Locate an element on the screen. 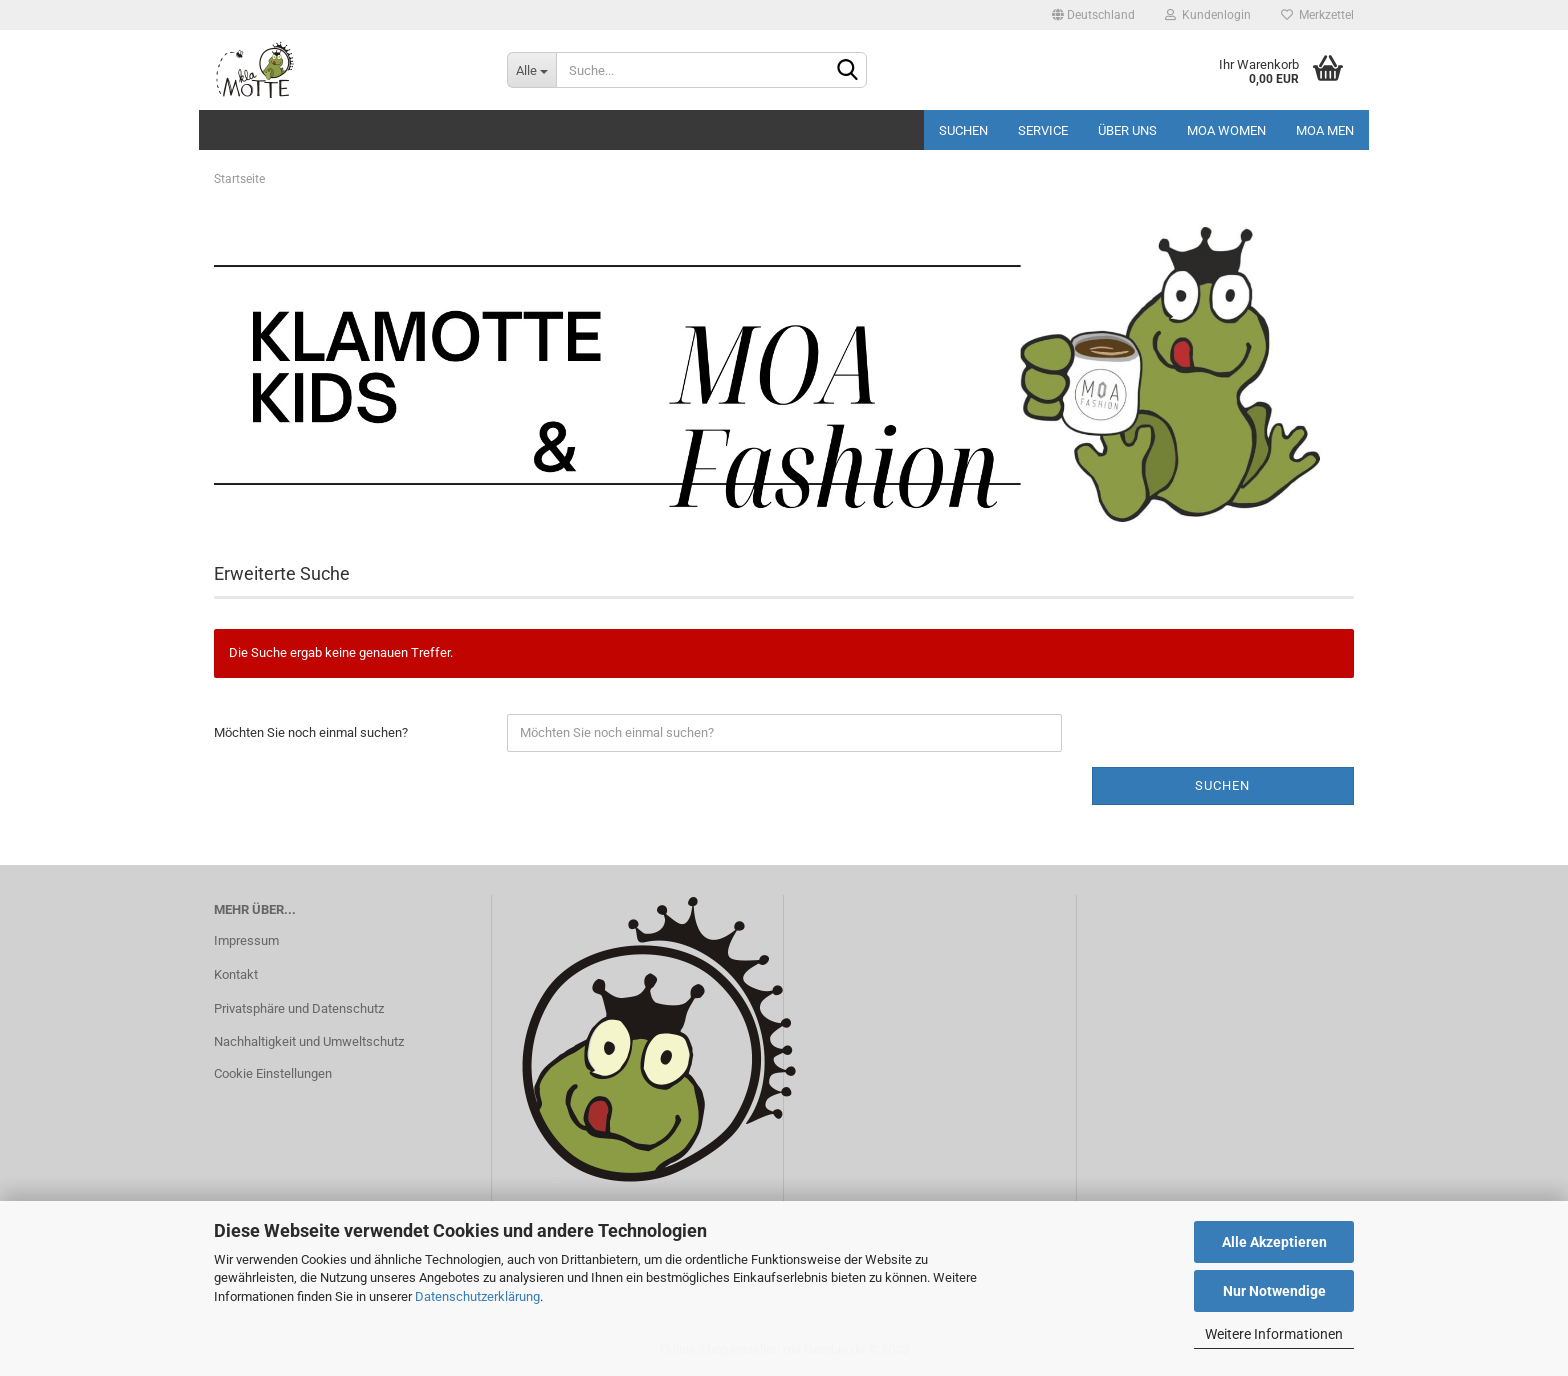 Image resolution: width=1568 pixels, height=1376 pixels. MOA Women is located at coordinates (1226, 130).